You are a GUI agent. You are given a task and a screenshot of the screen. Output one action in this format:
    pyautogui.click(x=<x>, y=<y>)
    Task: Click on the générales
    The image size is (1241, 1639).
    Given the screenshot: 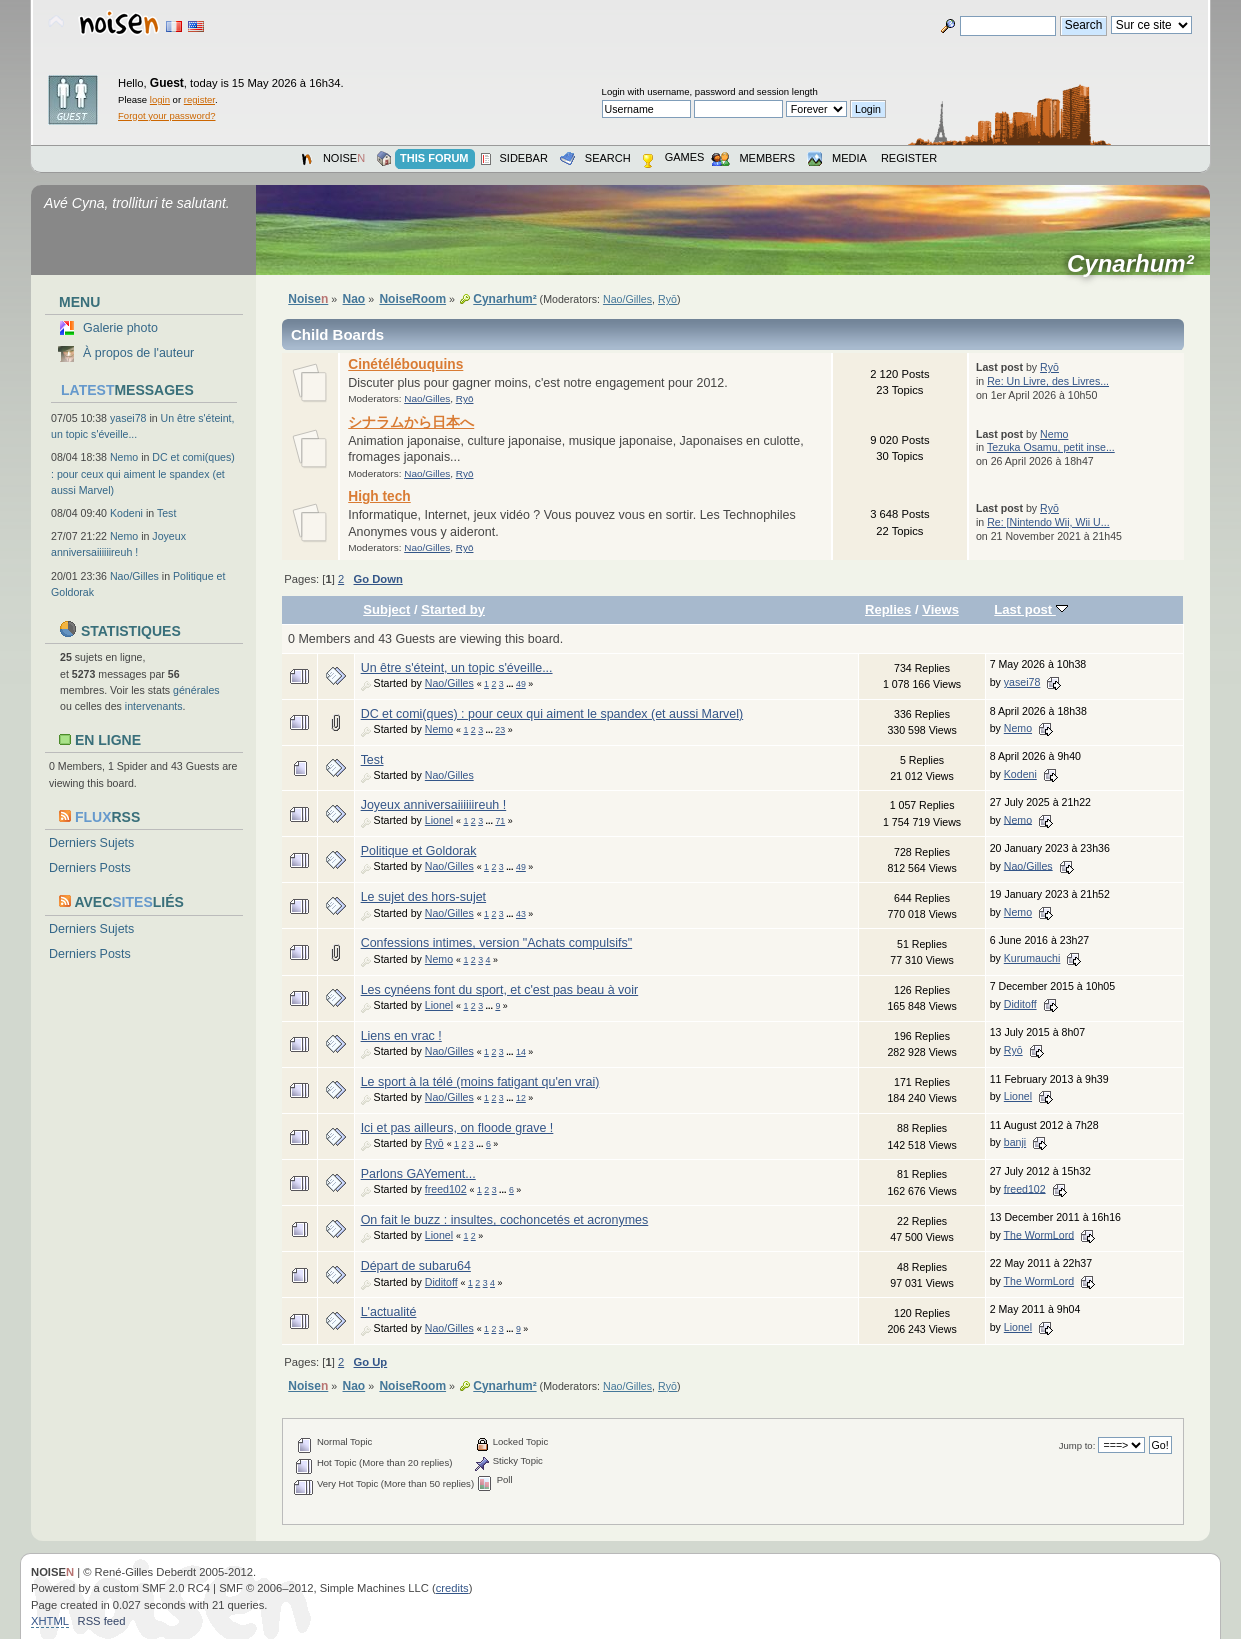 What is the action you would take?
    pyautogui.click(x=196, y=690)
    